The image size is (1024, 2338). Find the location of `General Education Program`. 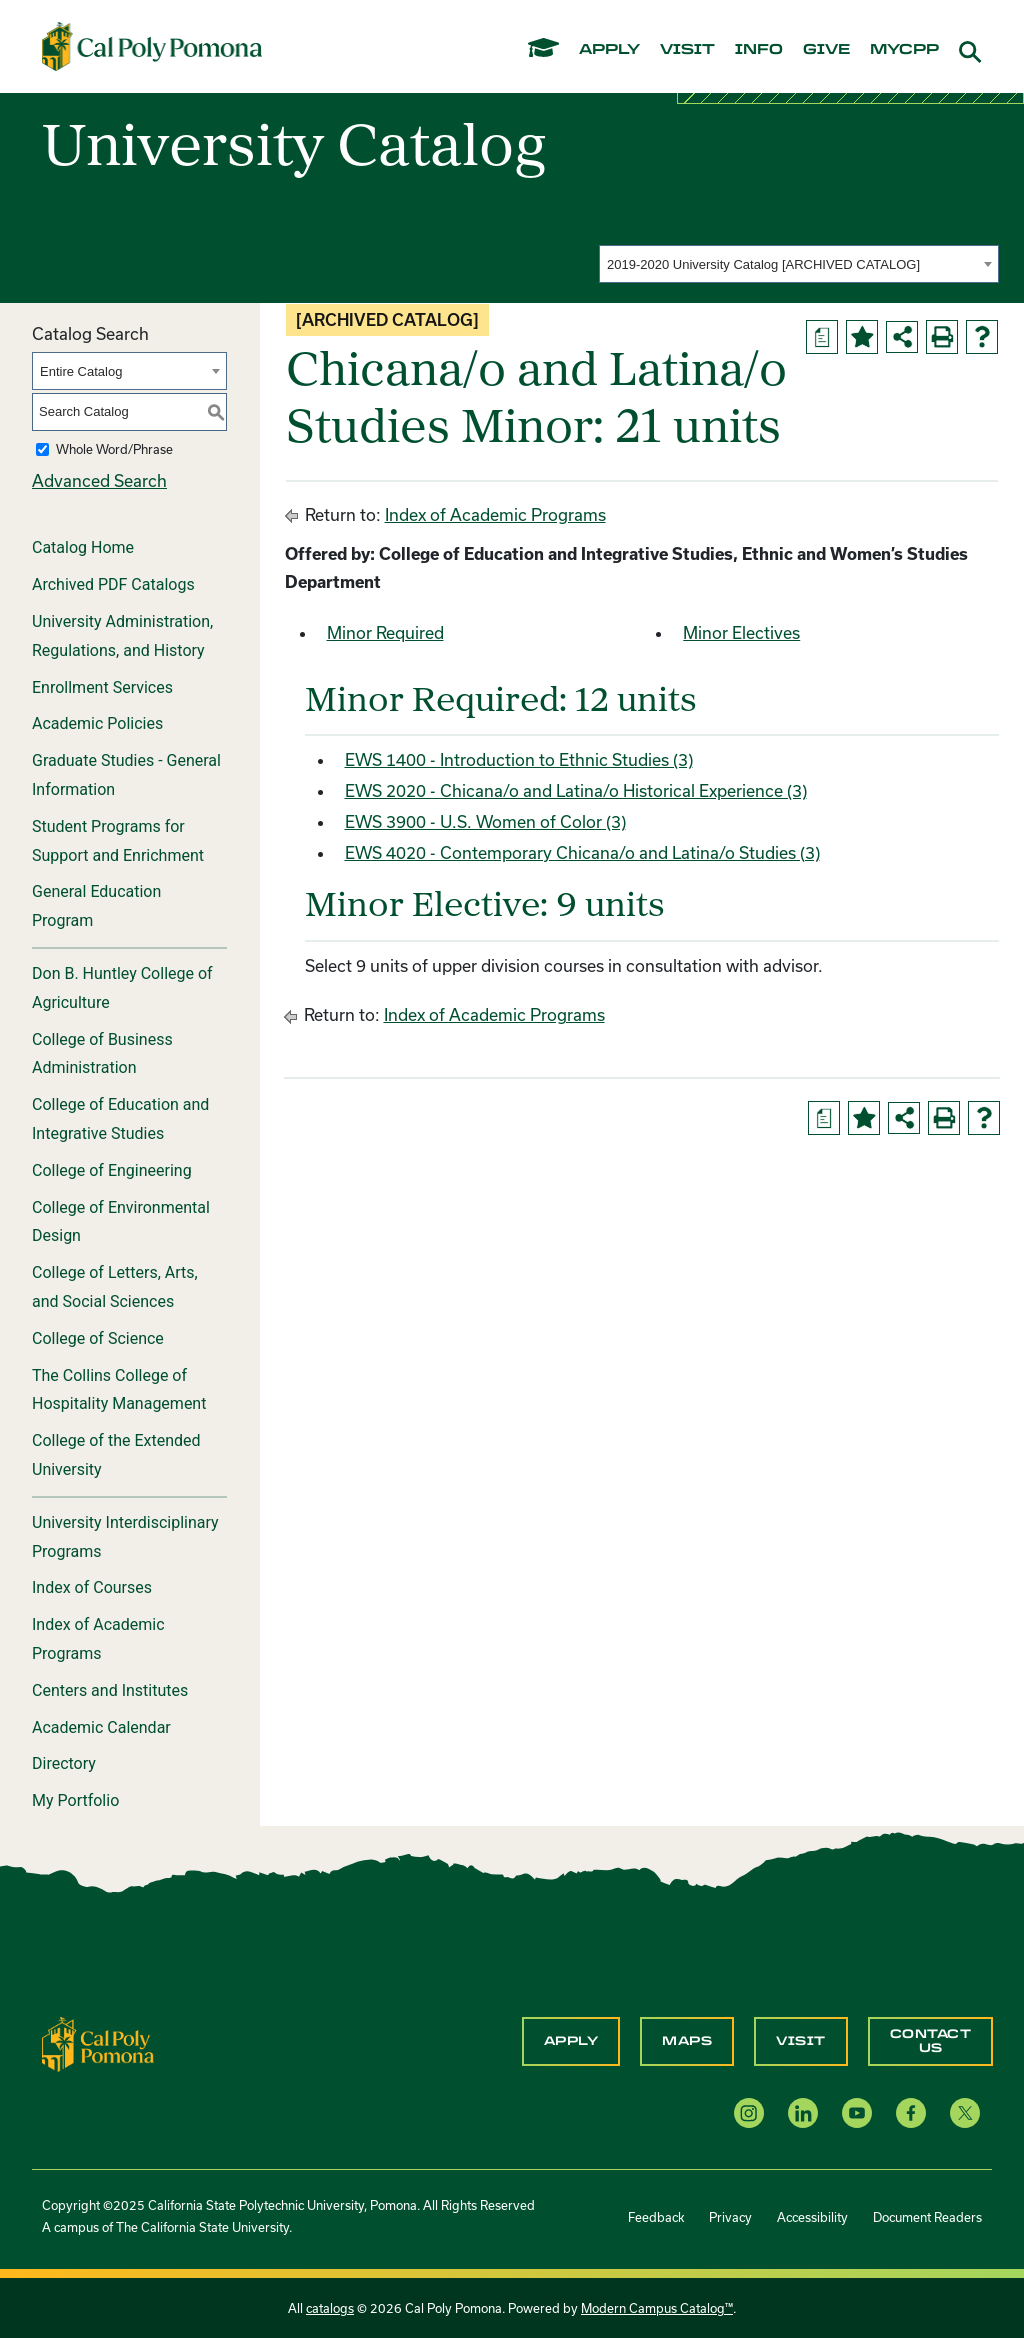

General Education Program is located at coordinates (96, 906).